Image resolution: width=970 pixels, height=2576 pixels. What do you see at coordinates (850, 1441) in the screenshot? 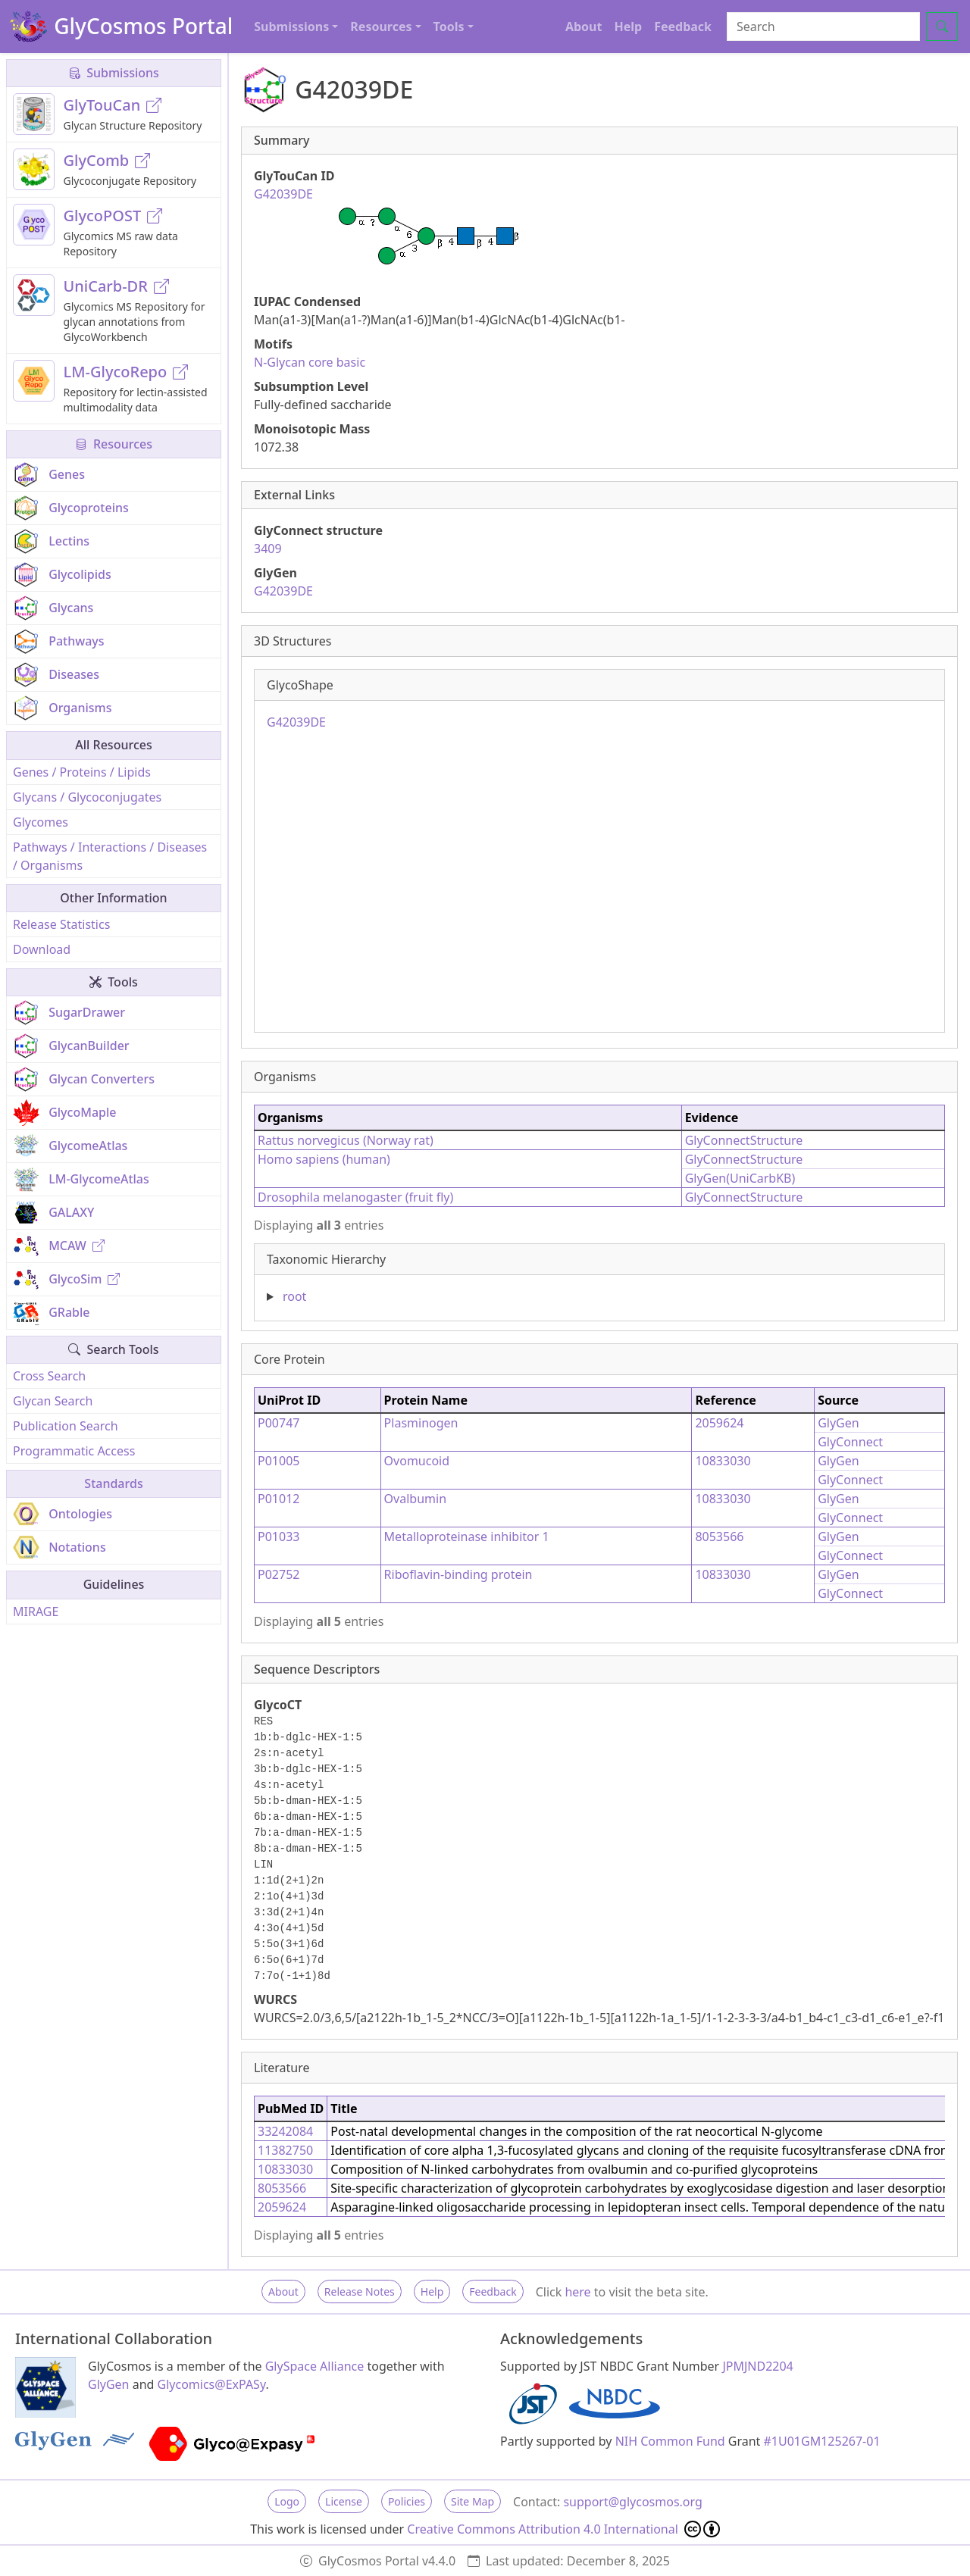
I see `GlyConnect` at bounding box center [850, 1441].